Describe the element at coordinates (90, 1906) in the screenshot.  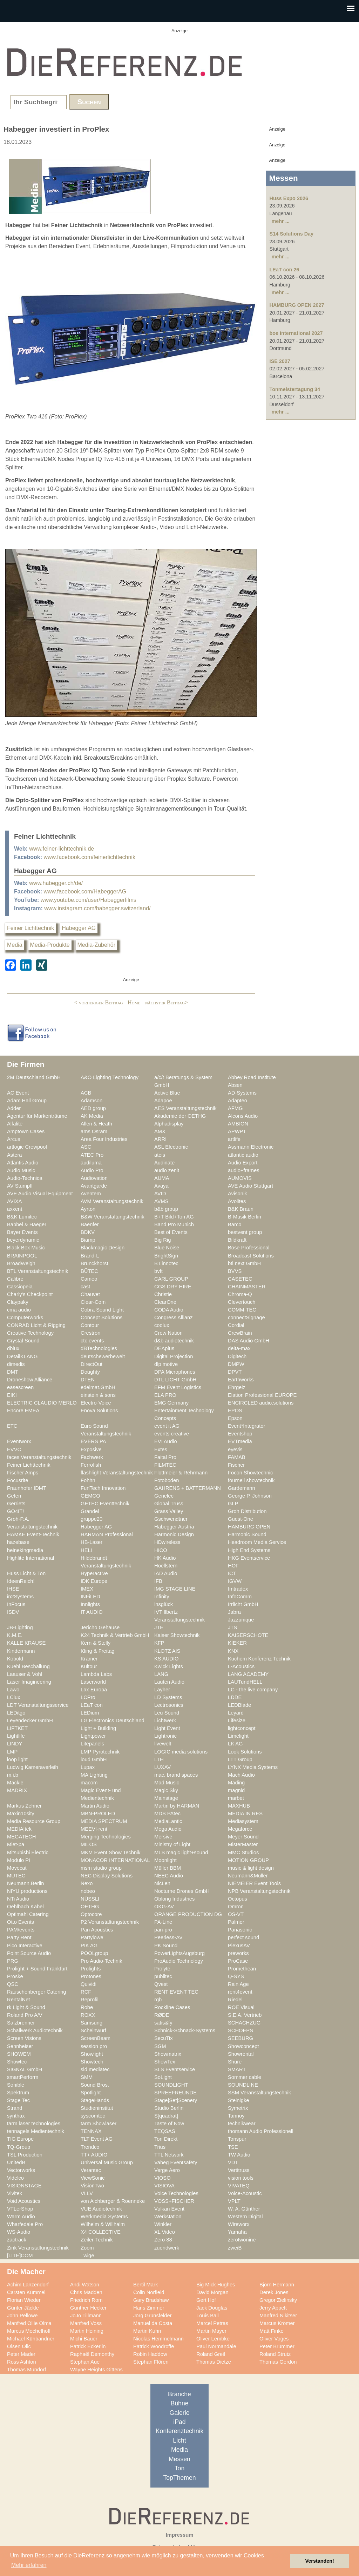
I see `OETHG` at that location.